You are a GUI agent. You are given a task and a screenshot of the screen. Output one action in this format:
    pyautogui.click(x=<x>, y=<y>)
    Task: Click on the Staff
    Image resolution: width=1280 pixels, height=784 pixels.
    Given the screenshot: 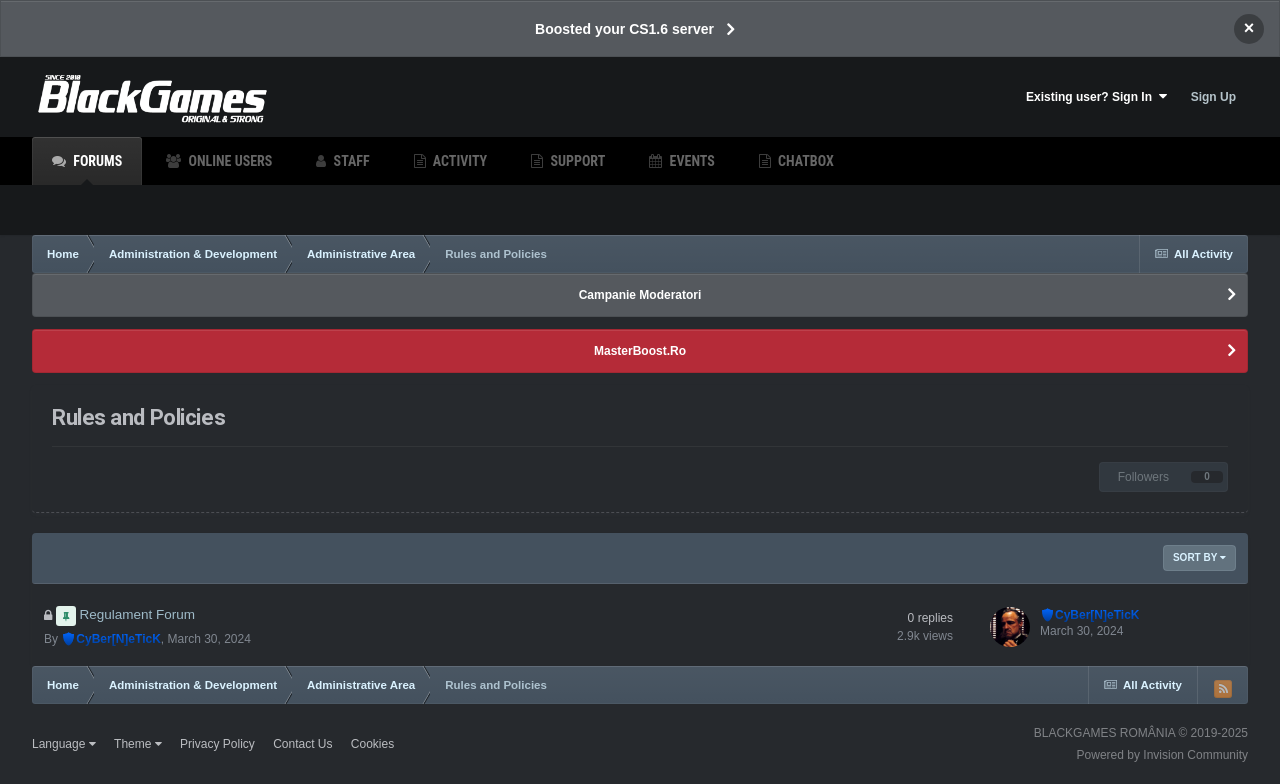 What is the action you would take?
    pyautogui.click(x=349, y=161)
    